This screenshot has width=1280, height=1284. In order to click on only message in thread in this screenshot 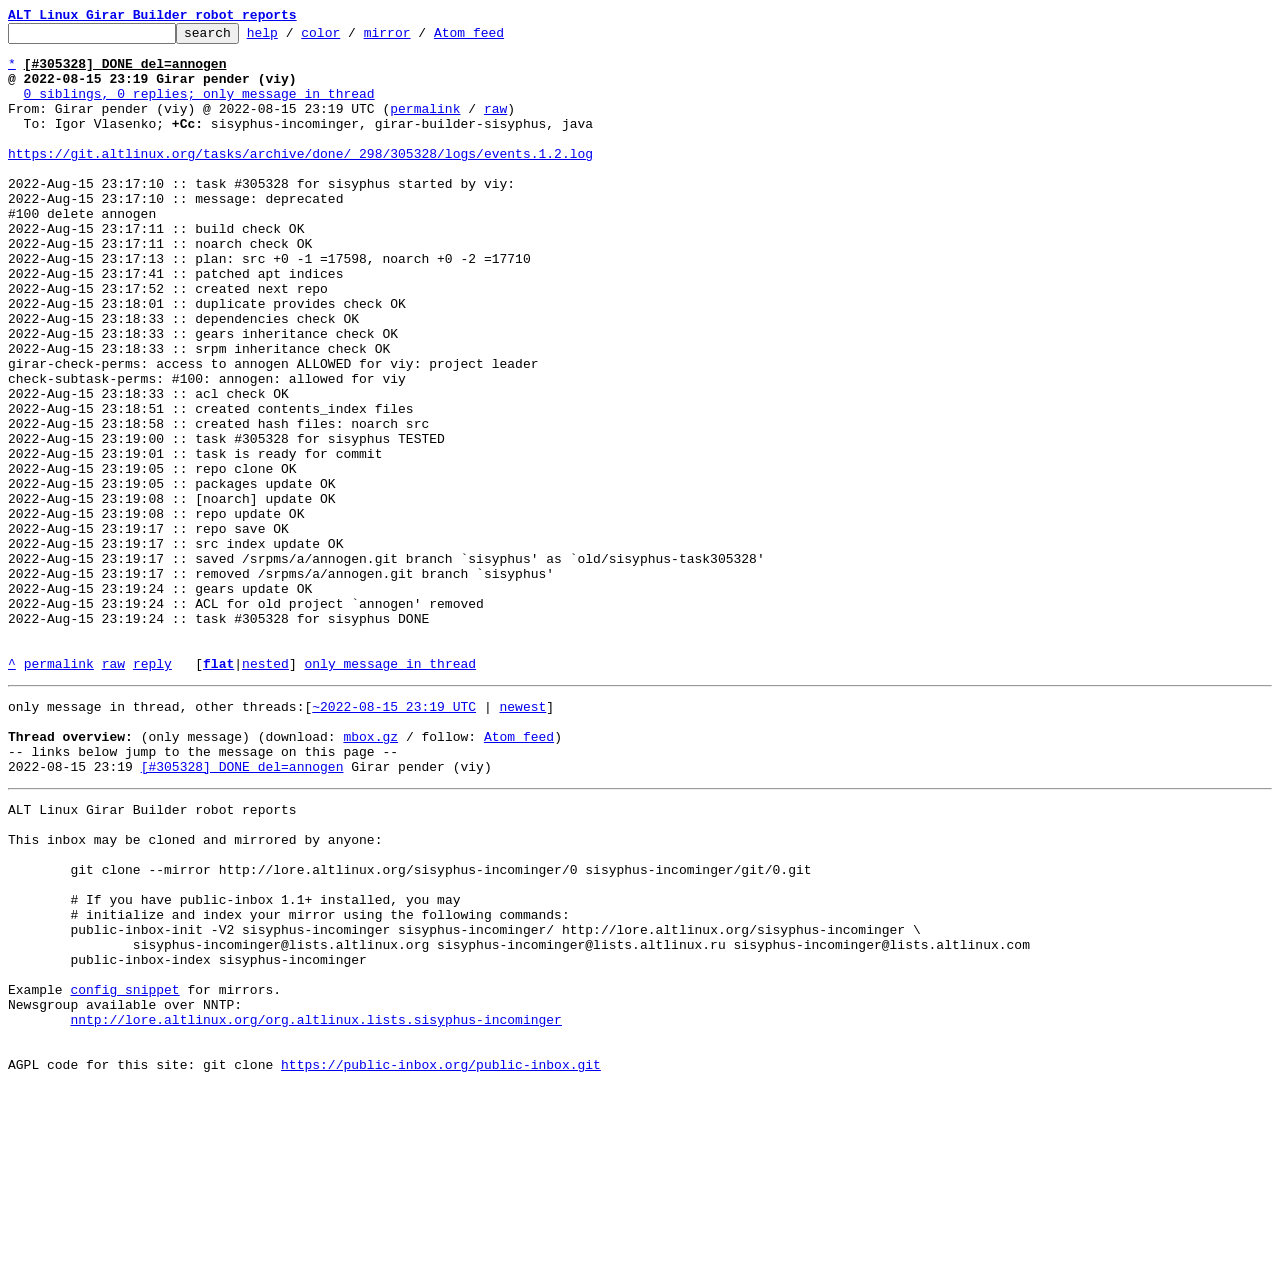, I will do `click(390, 792)`.